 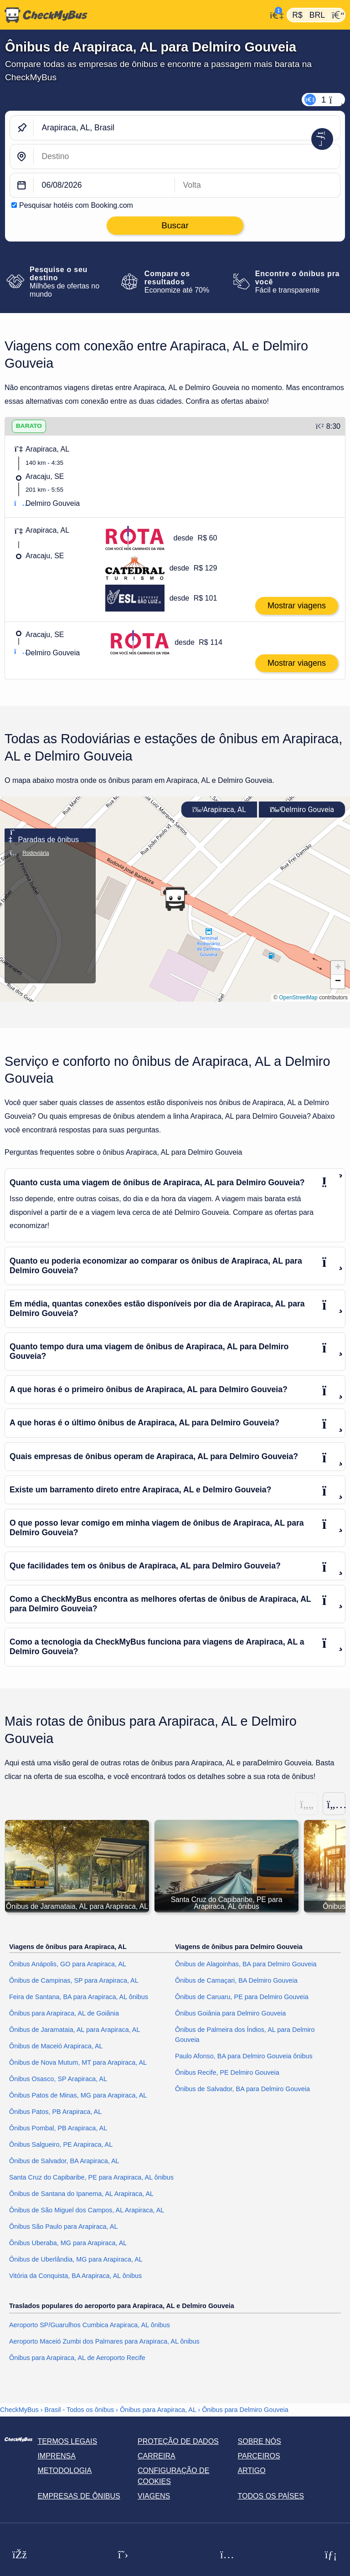 What do you see at coordinates (271, 2496) in the screenshot?
I see `Todos os países` at bounding box center [271, 2496].